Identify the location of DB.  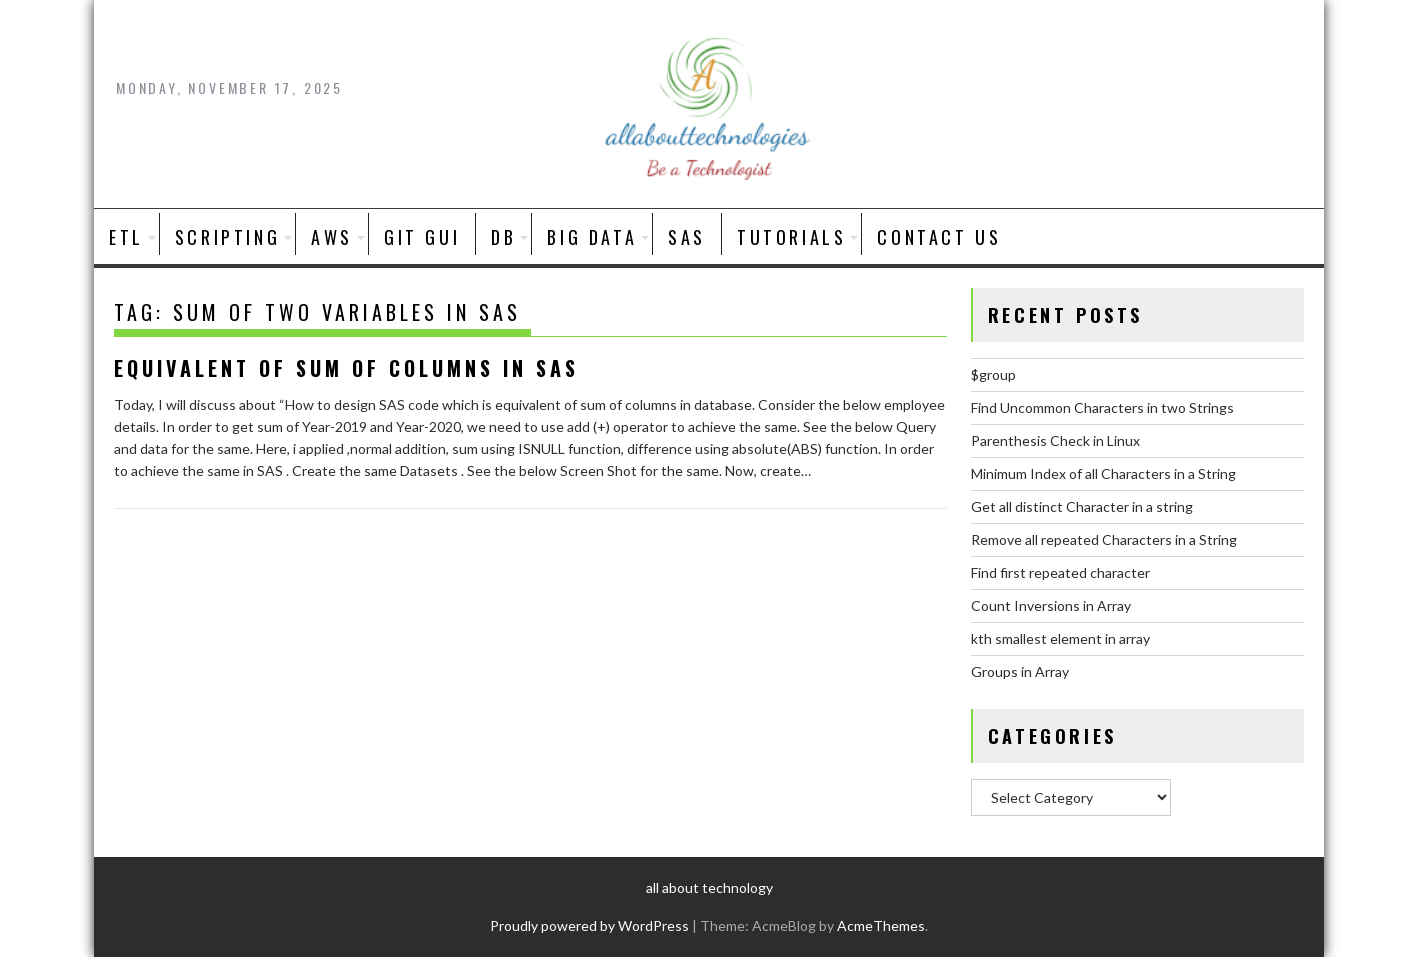
(503, 237).